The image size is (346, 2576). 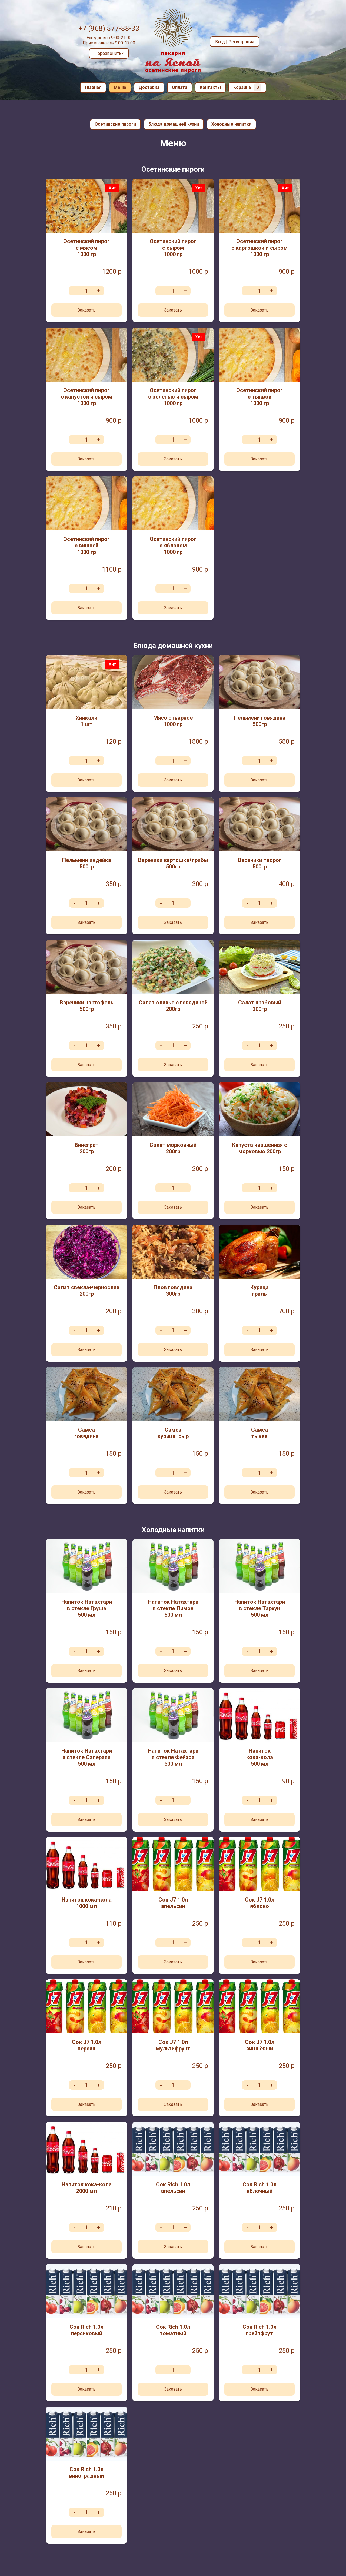 What do you see at coordinates (173, 124) in the screenshot?
I see `Блюда домашней кухни` at bounding box center [173, 124].